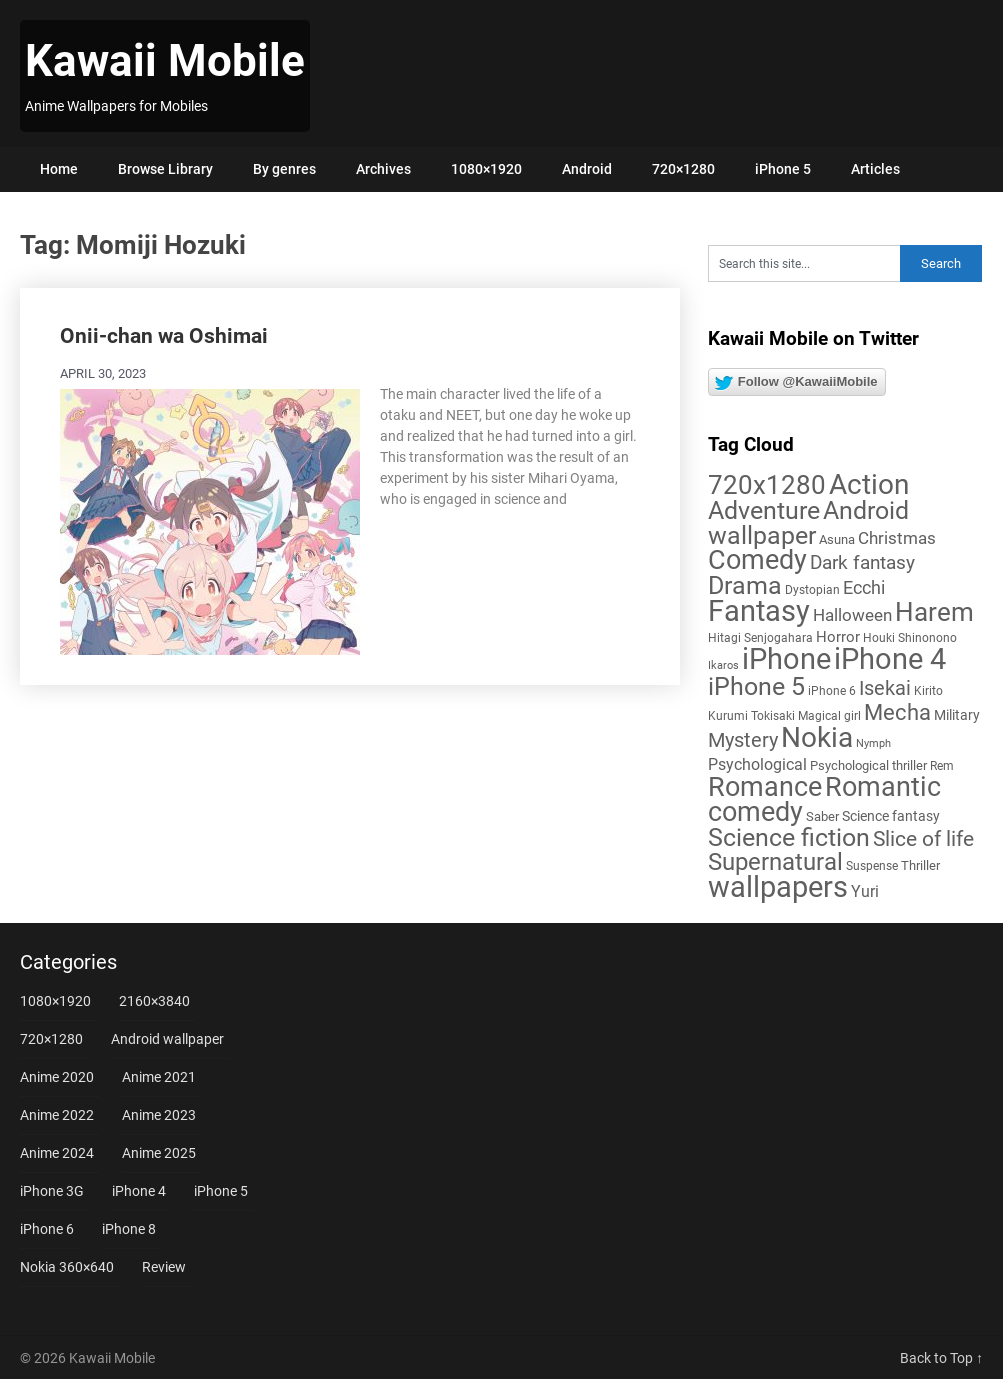 The width and height of the screenshot is (1003, 1379). Describe the element at coordinates (139, 1191) in the screenshot. I see `iPhone 4` at that location.